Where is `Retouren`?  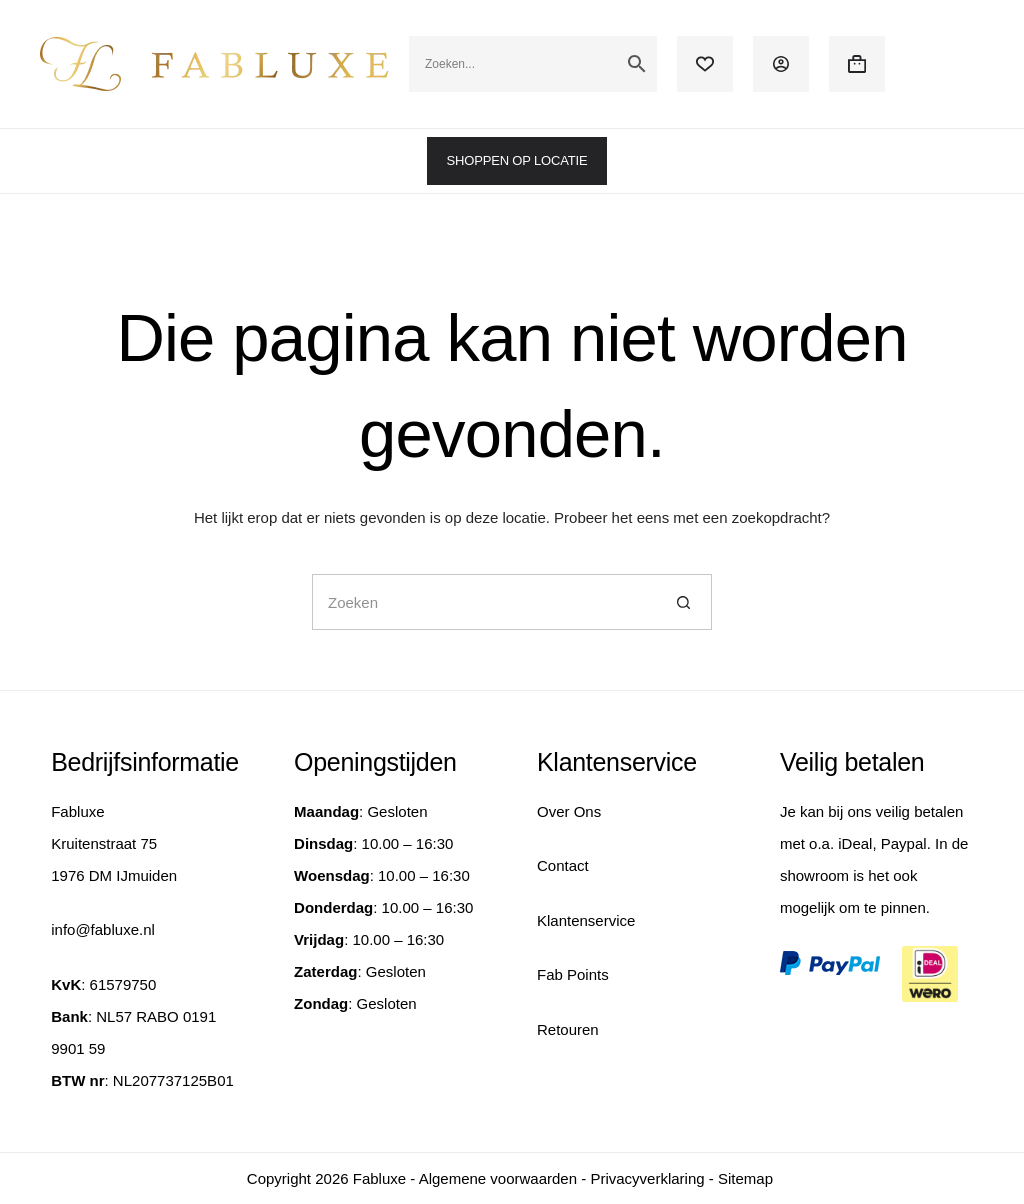
Retouren is located at coordinates (568, 1029).